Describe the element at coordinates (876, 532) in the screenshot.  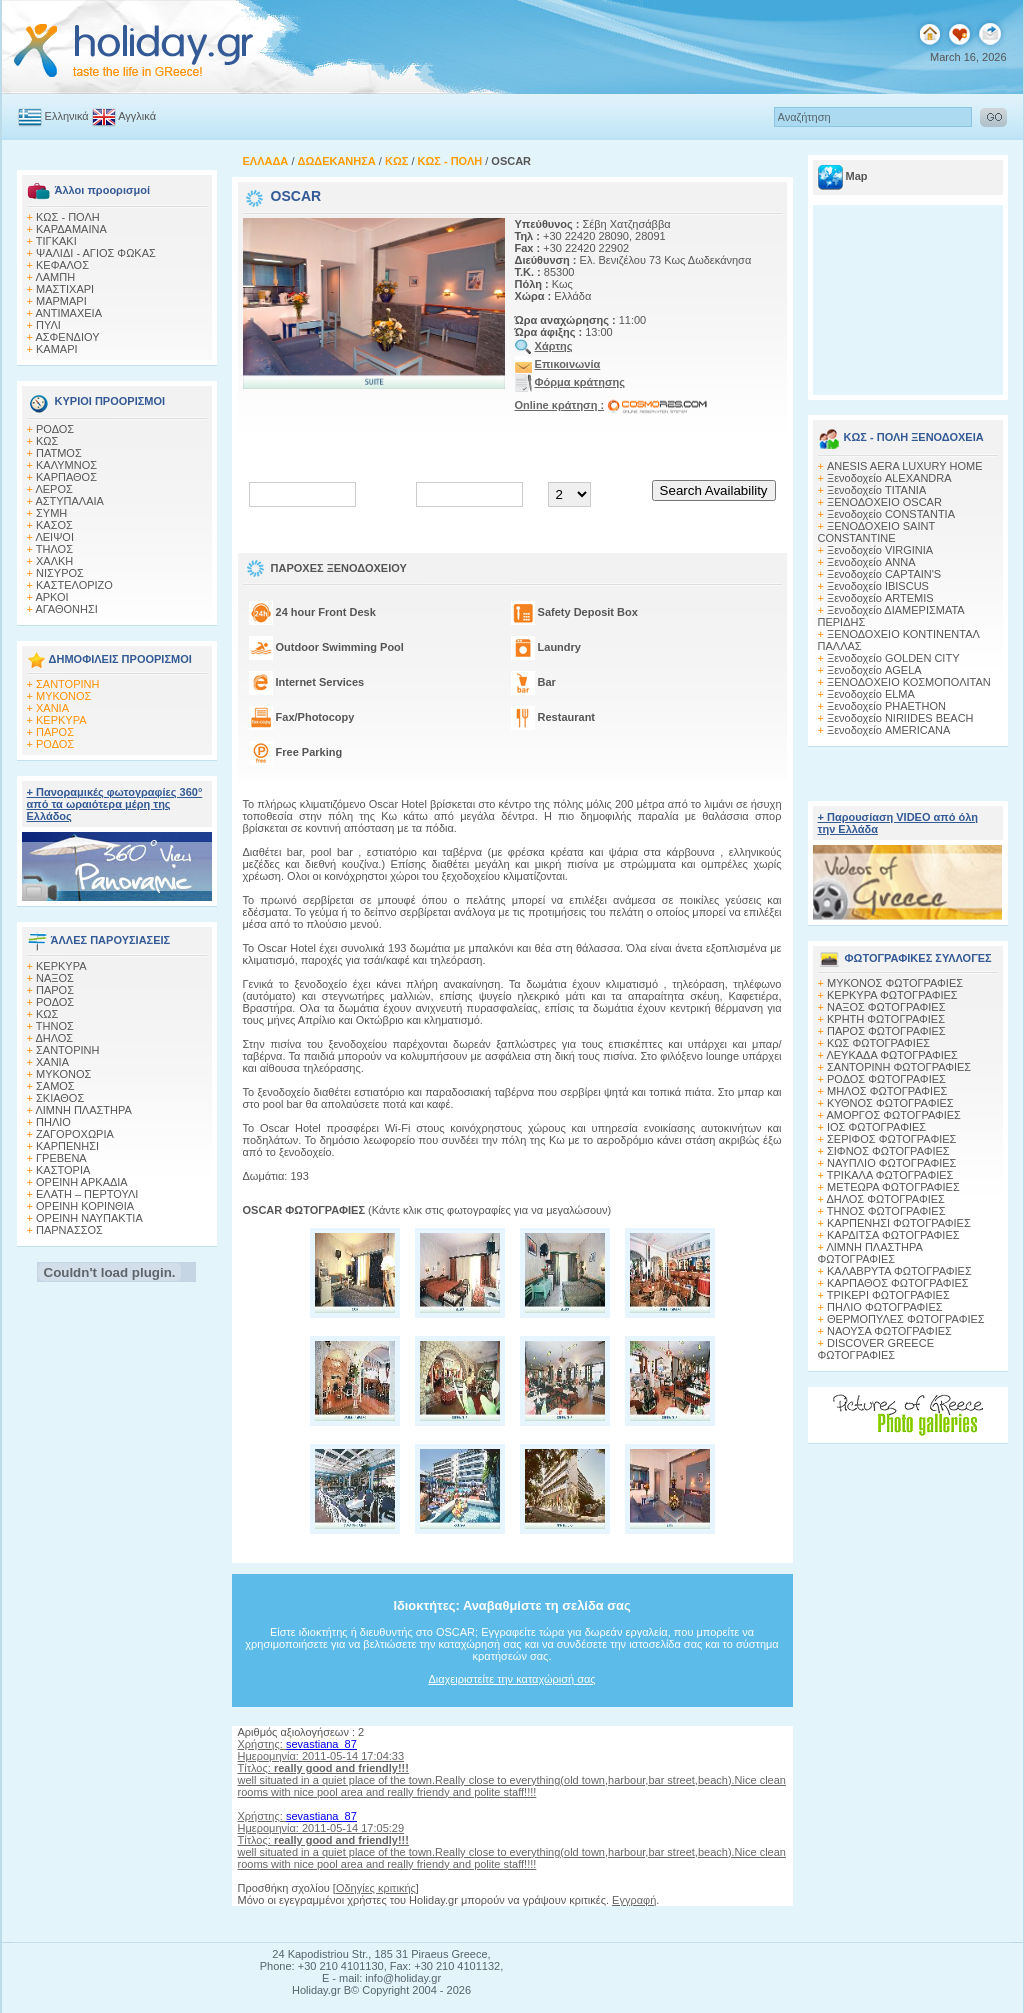
I see `ΞΕΝΟΔΟΧΕΙΟ SAINT CONSTANTINE` at that location.